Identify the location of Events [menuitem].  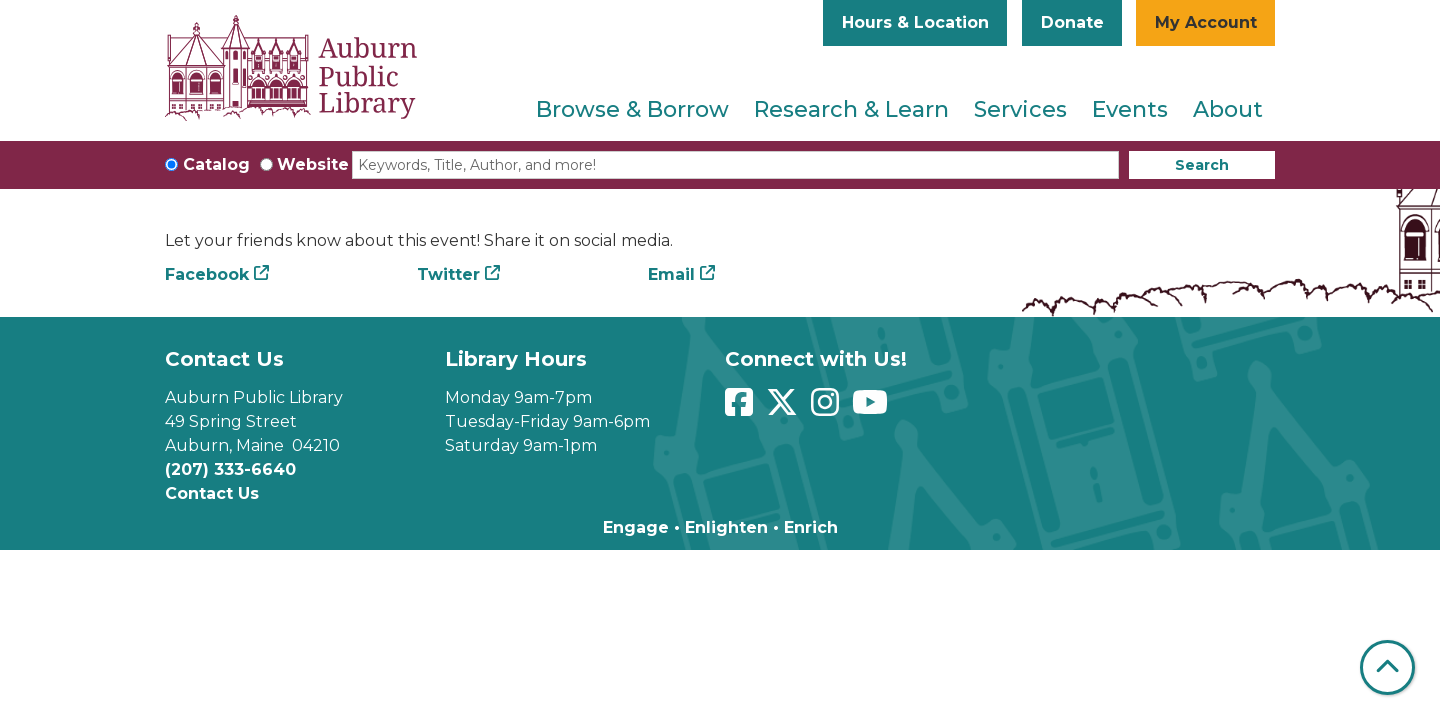
(1130, 109).